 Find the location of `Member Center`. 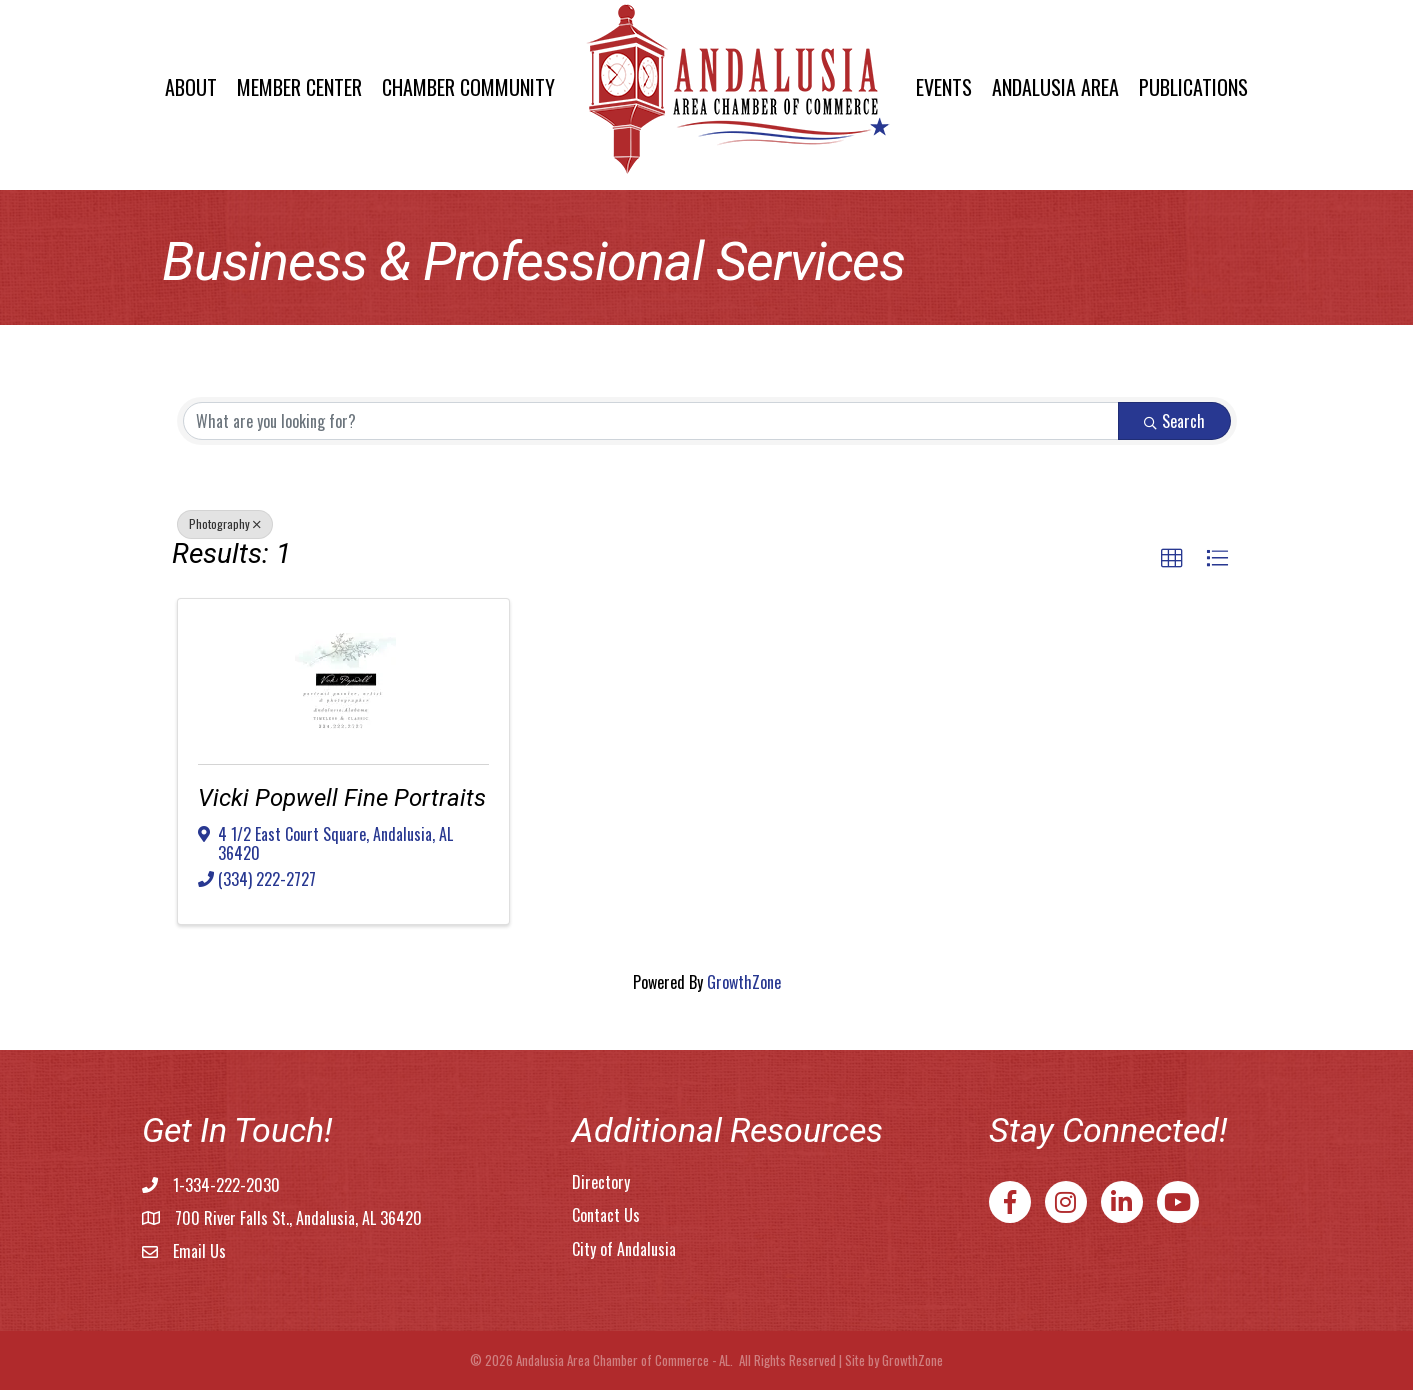

Member Center is located at coordinates (299, 87).